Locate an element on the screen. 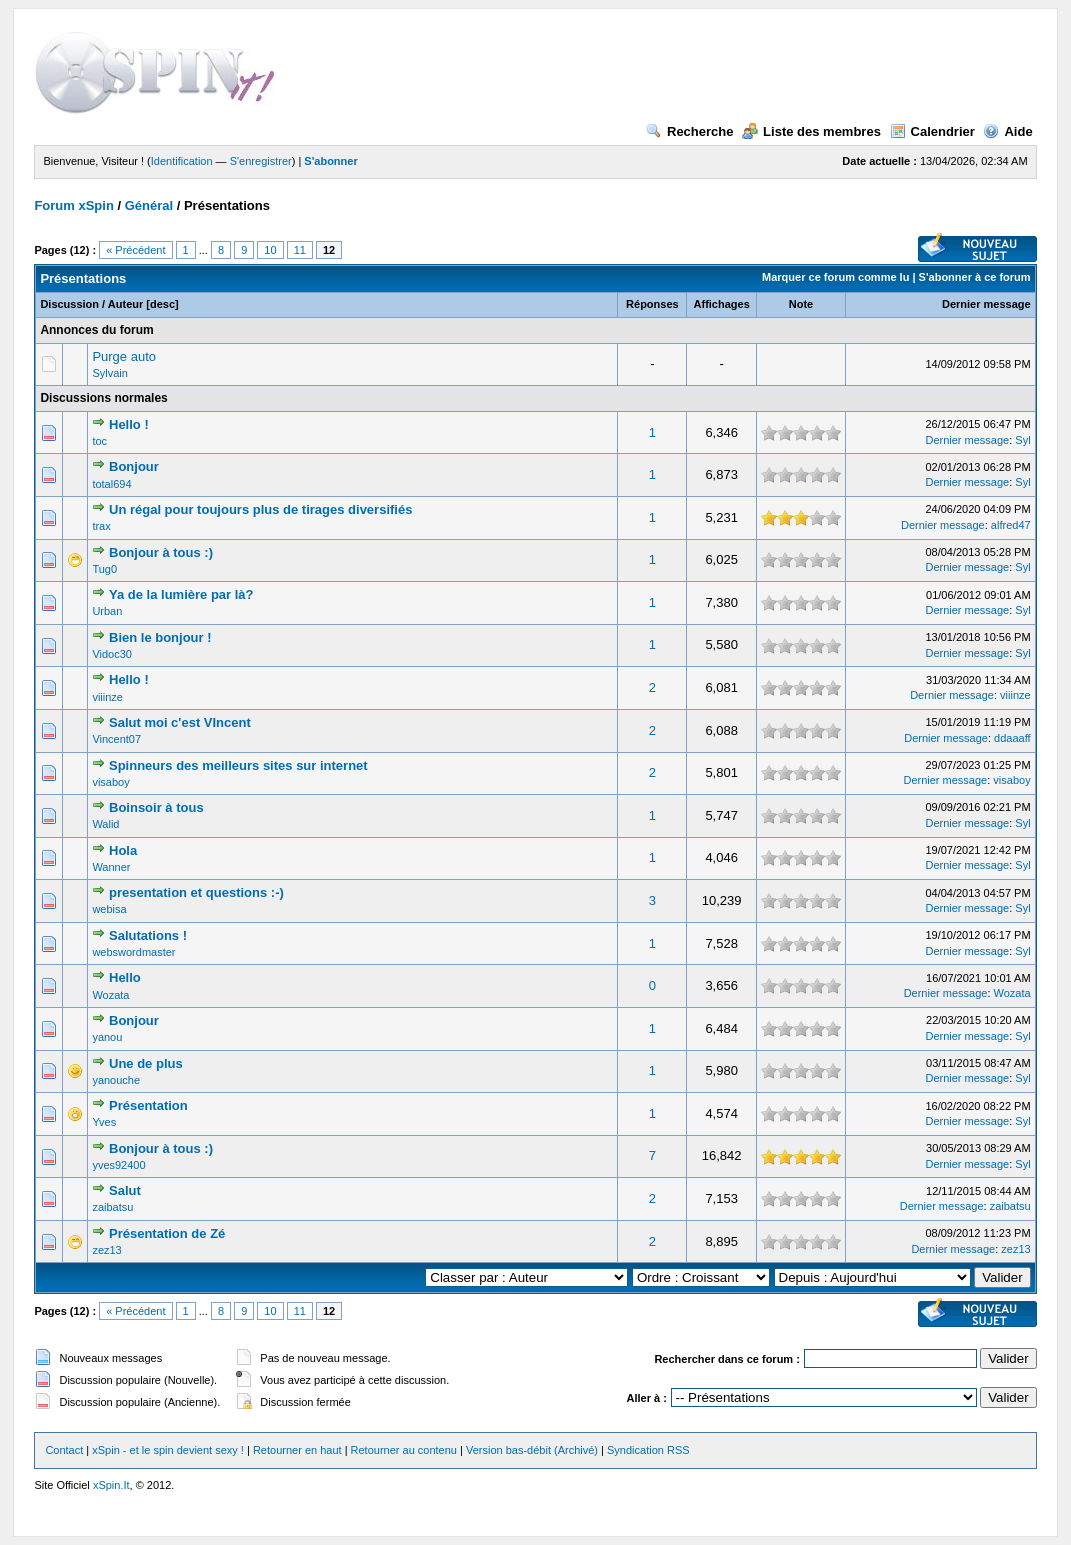 Image resolution: width=1071 pixels, height=1545 pixels. Réponses is located at coordinates (652, 304).